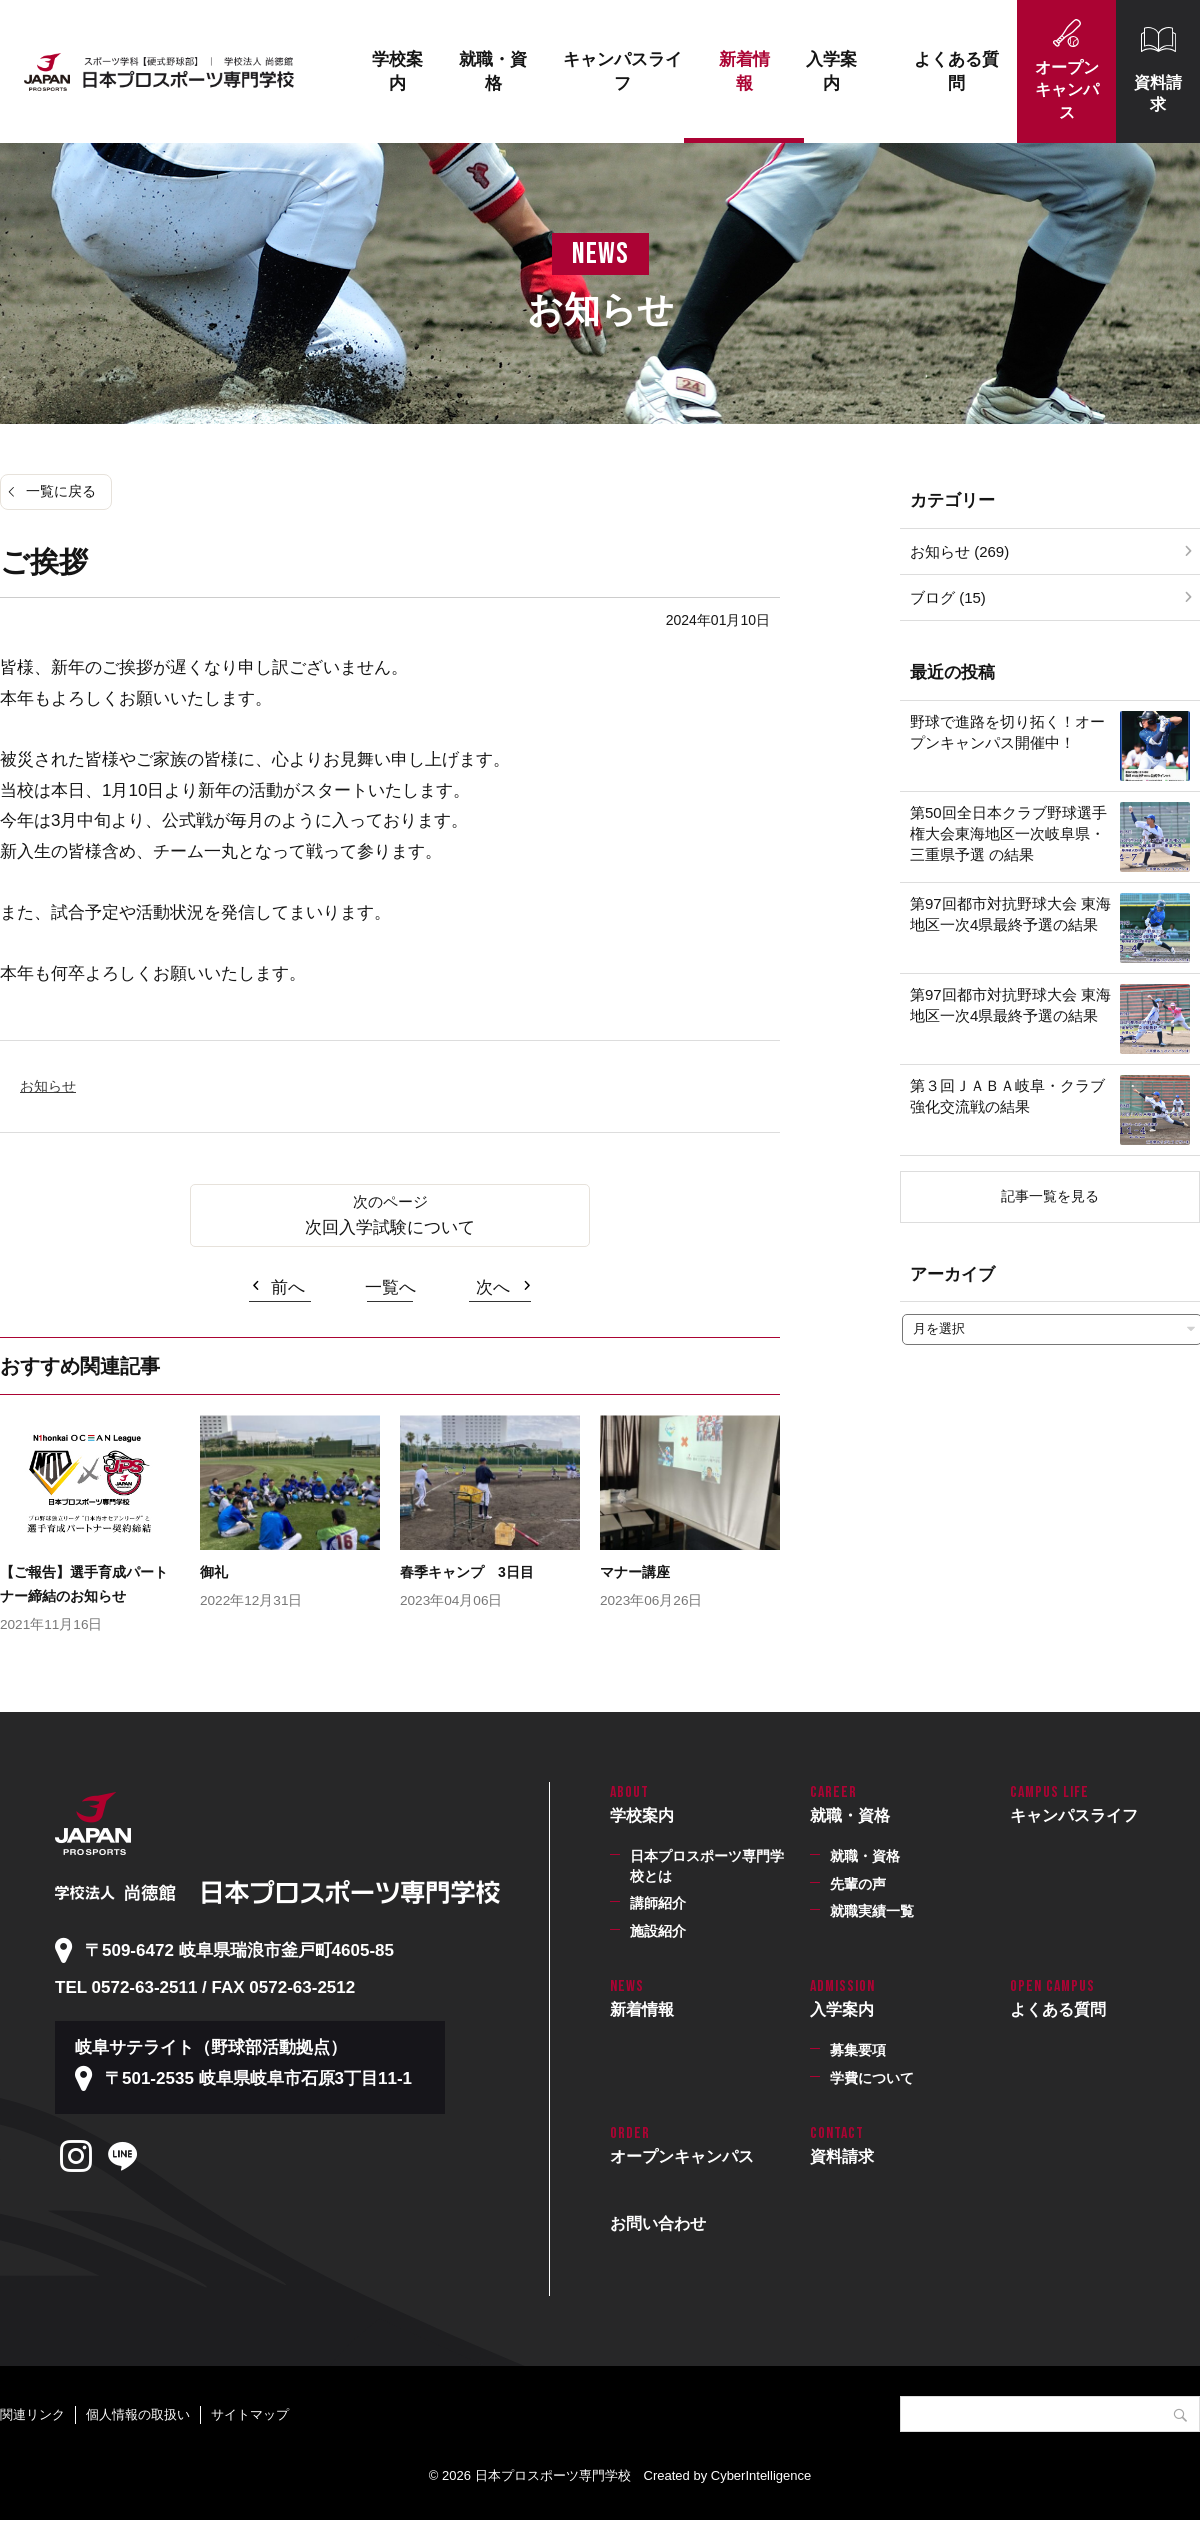 This screenshot has height=2524, width=1200. Describe the element at coordinates (658, 1931) in the screenshot. I see `施設紹介` at that location.